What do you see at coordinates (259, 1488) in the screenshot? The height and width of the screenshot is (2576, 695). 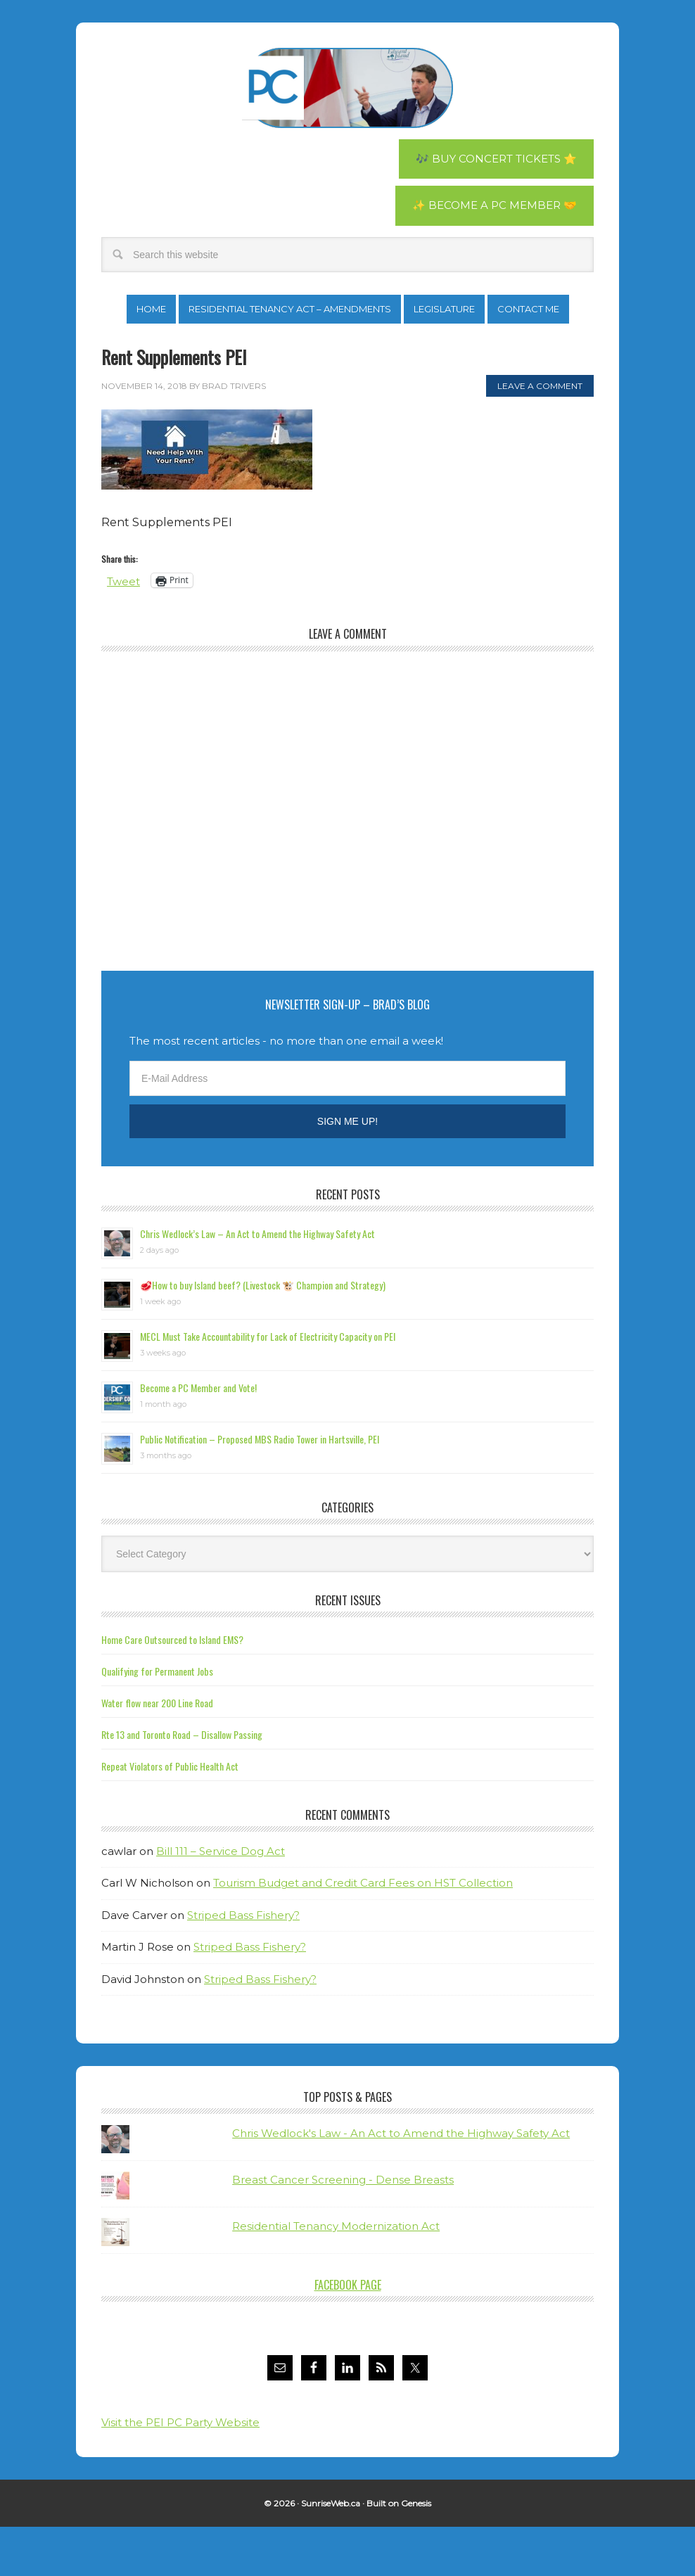 I see `Public Notification – Proposed MBS Radio Tower in Hartsville, PEI` at bounding box center [259, 1488].